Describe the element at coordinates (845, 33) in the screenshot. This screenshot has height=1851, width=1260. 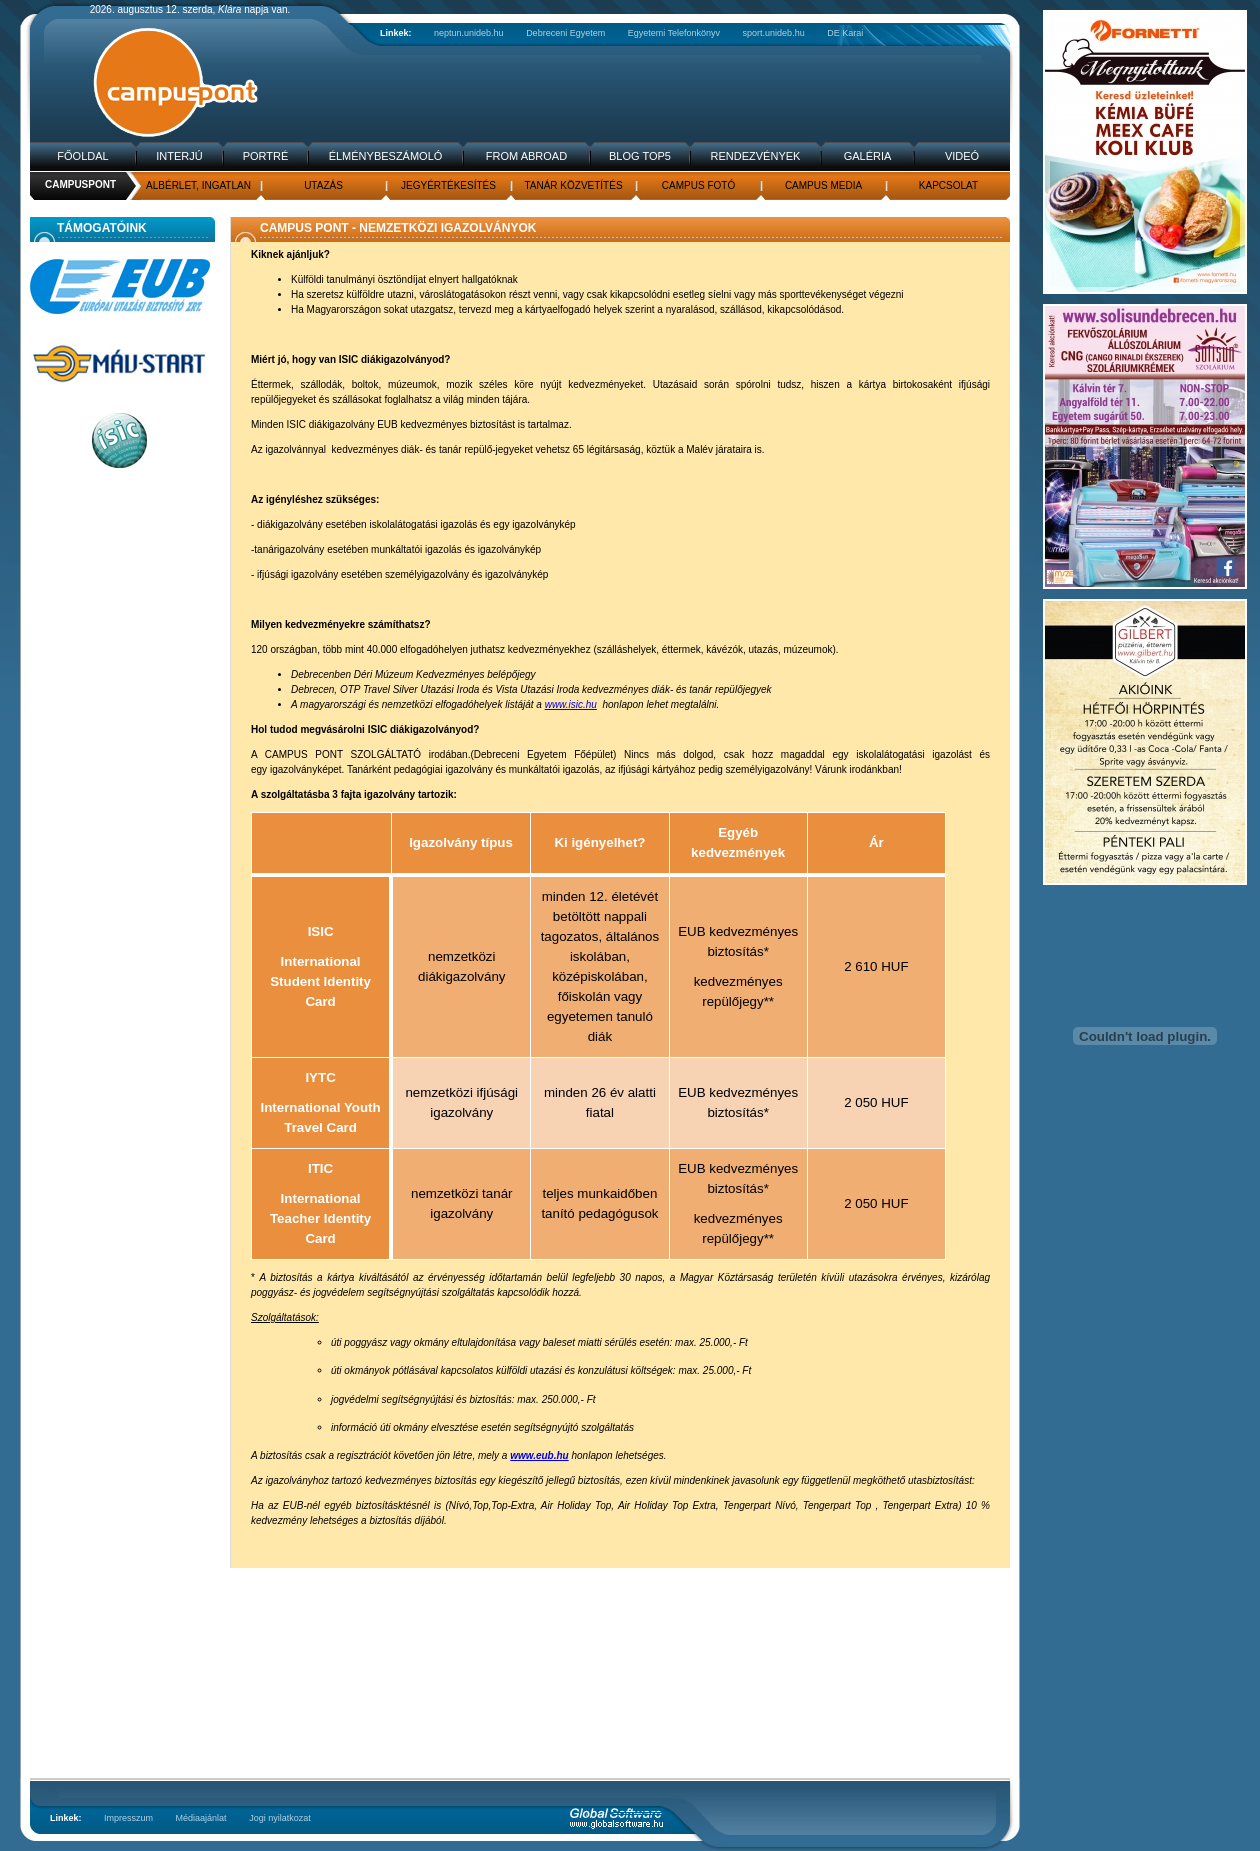
I see `DE Karai` at that location.